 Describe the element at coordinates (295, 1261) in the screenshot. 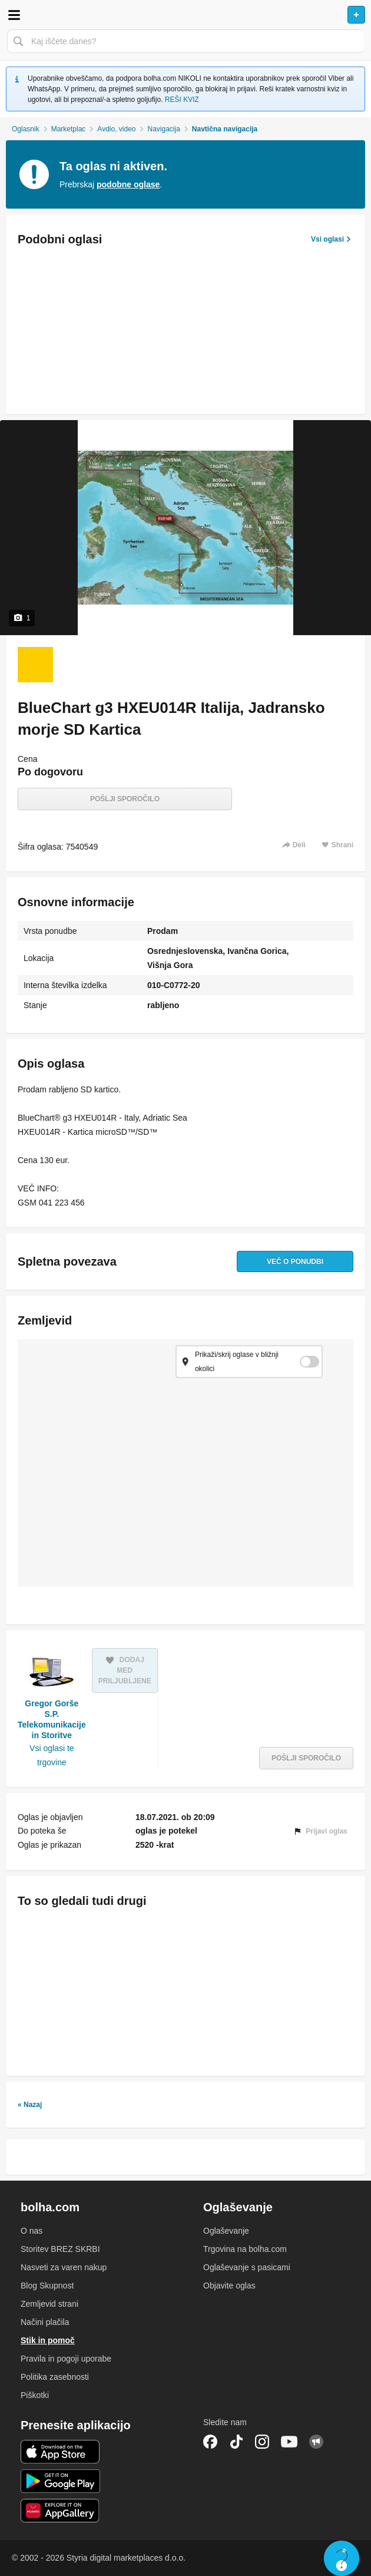

I see `Več o ponudbi` at that location.